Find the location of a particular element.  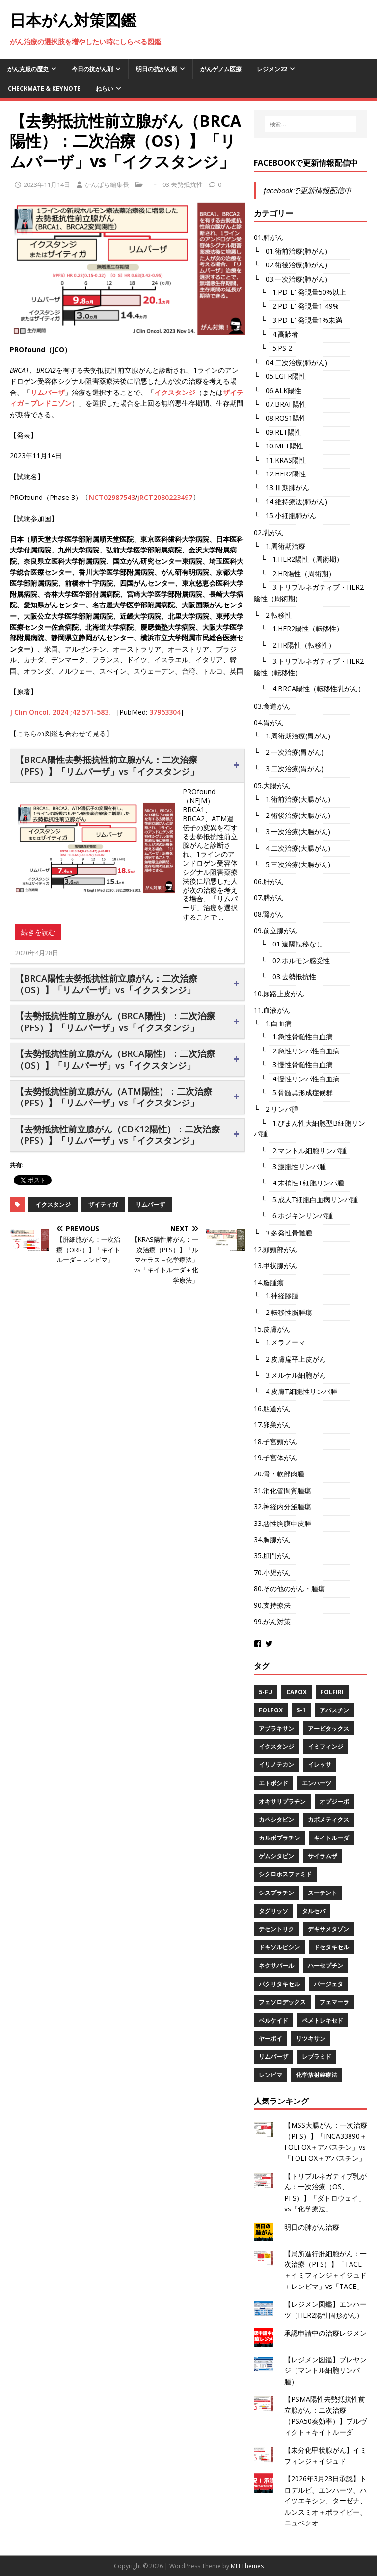

└ 4.二次治療(大腸がん) is located at coordinates (292, 848).